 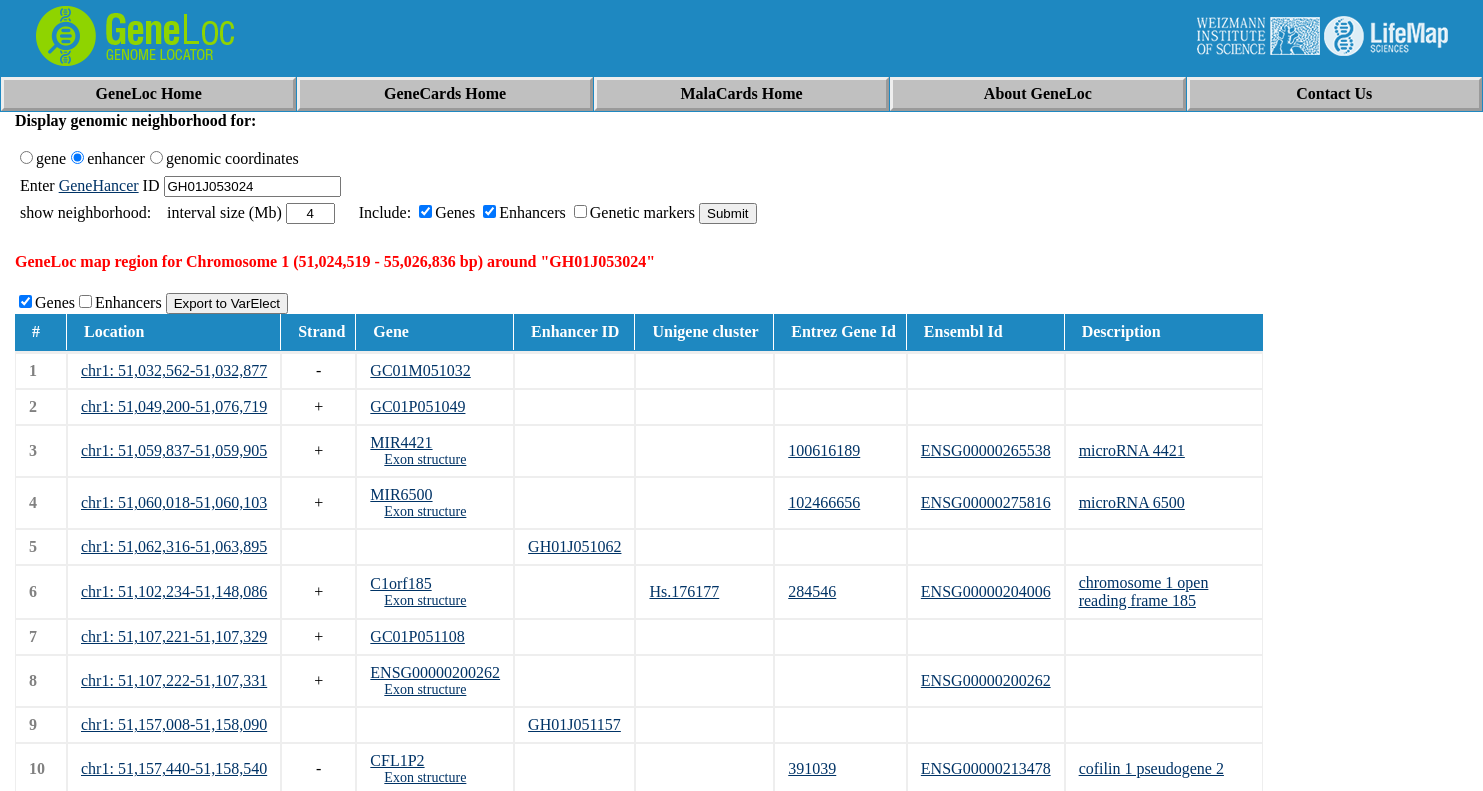 I want to click on GeneHancer, so click(x=99, y=185).